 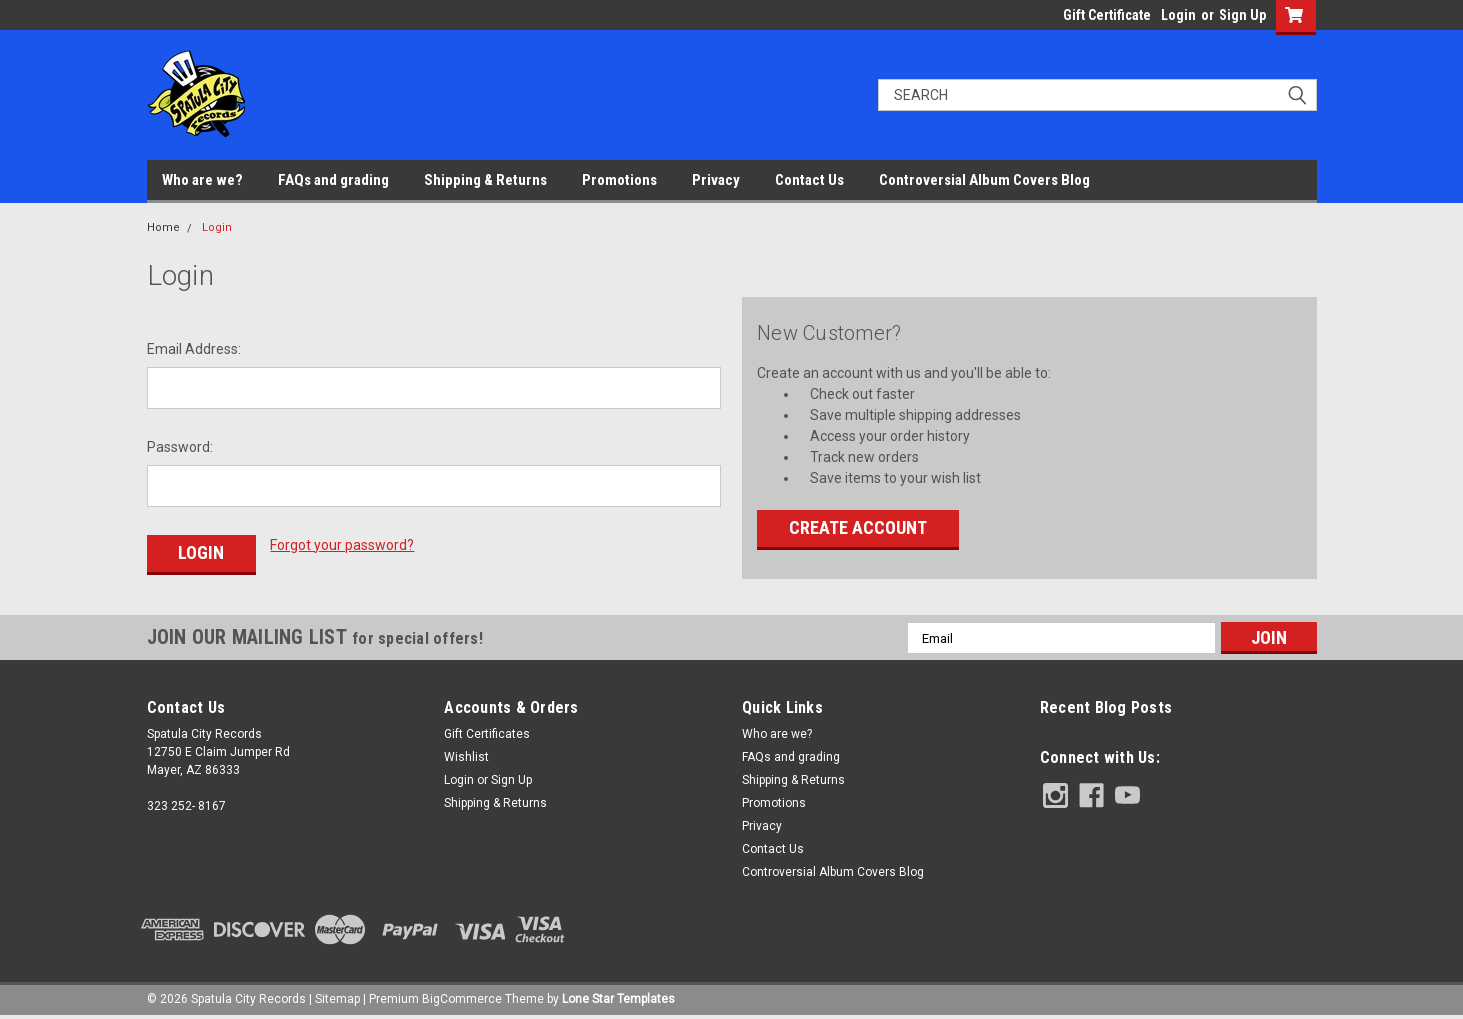 I want to click on Home, so click(x=163, y=227).